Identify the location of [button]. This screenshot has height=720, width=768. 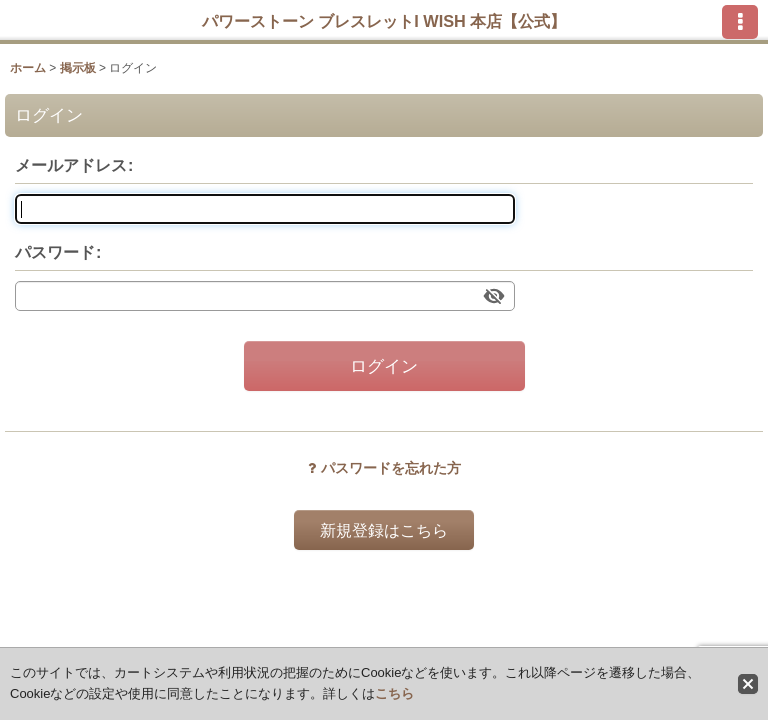
(740, 22).